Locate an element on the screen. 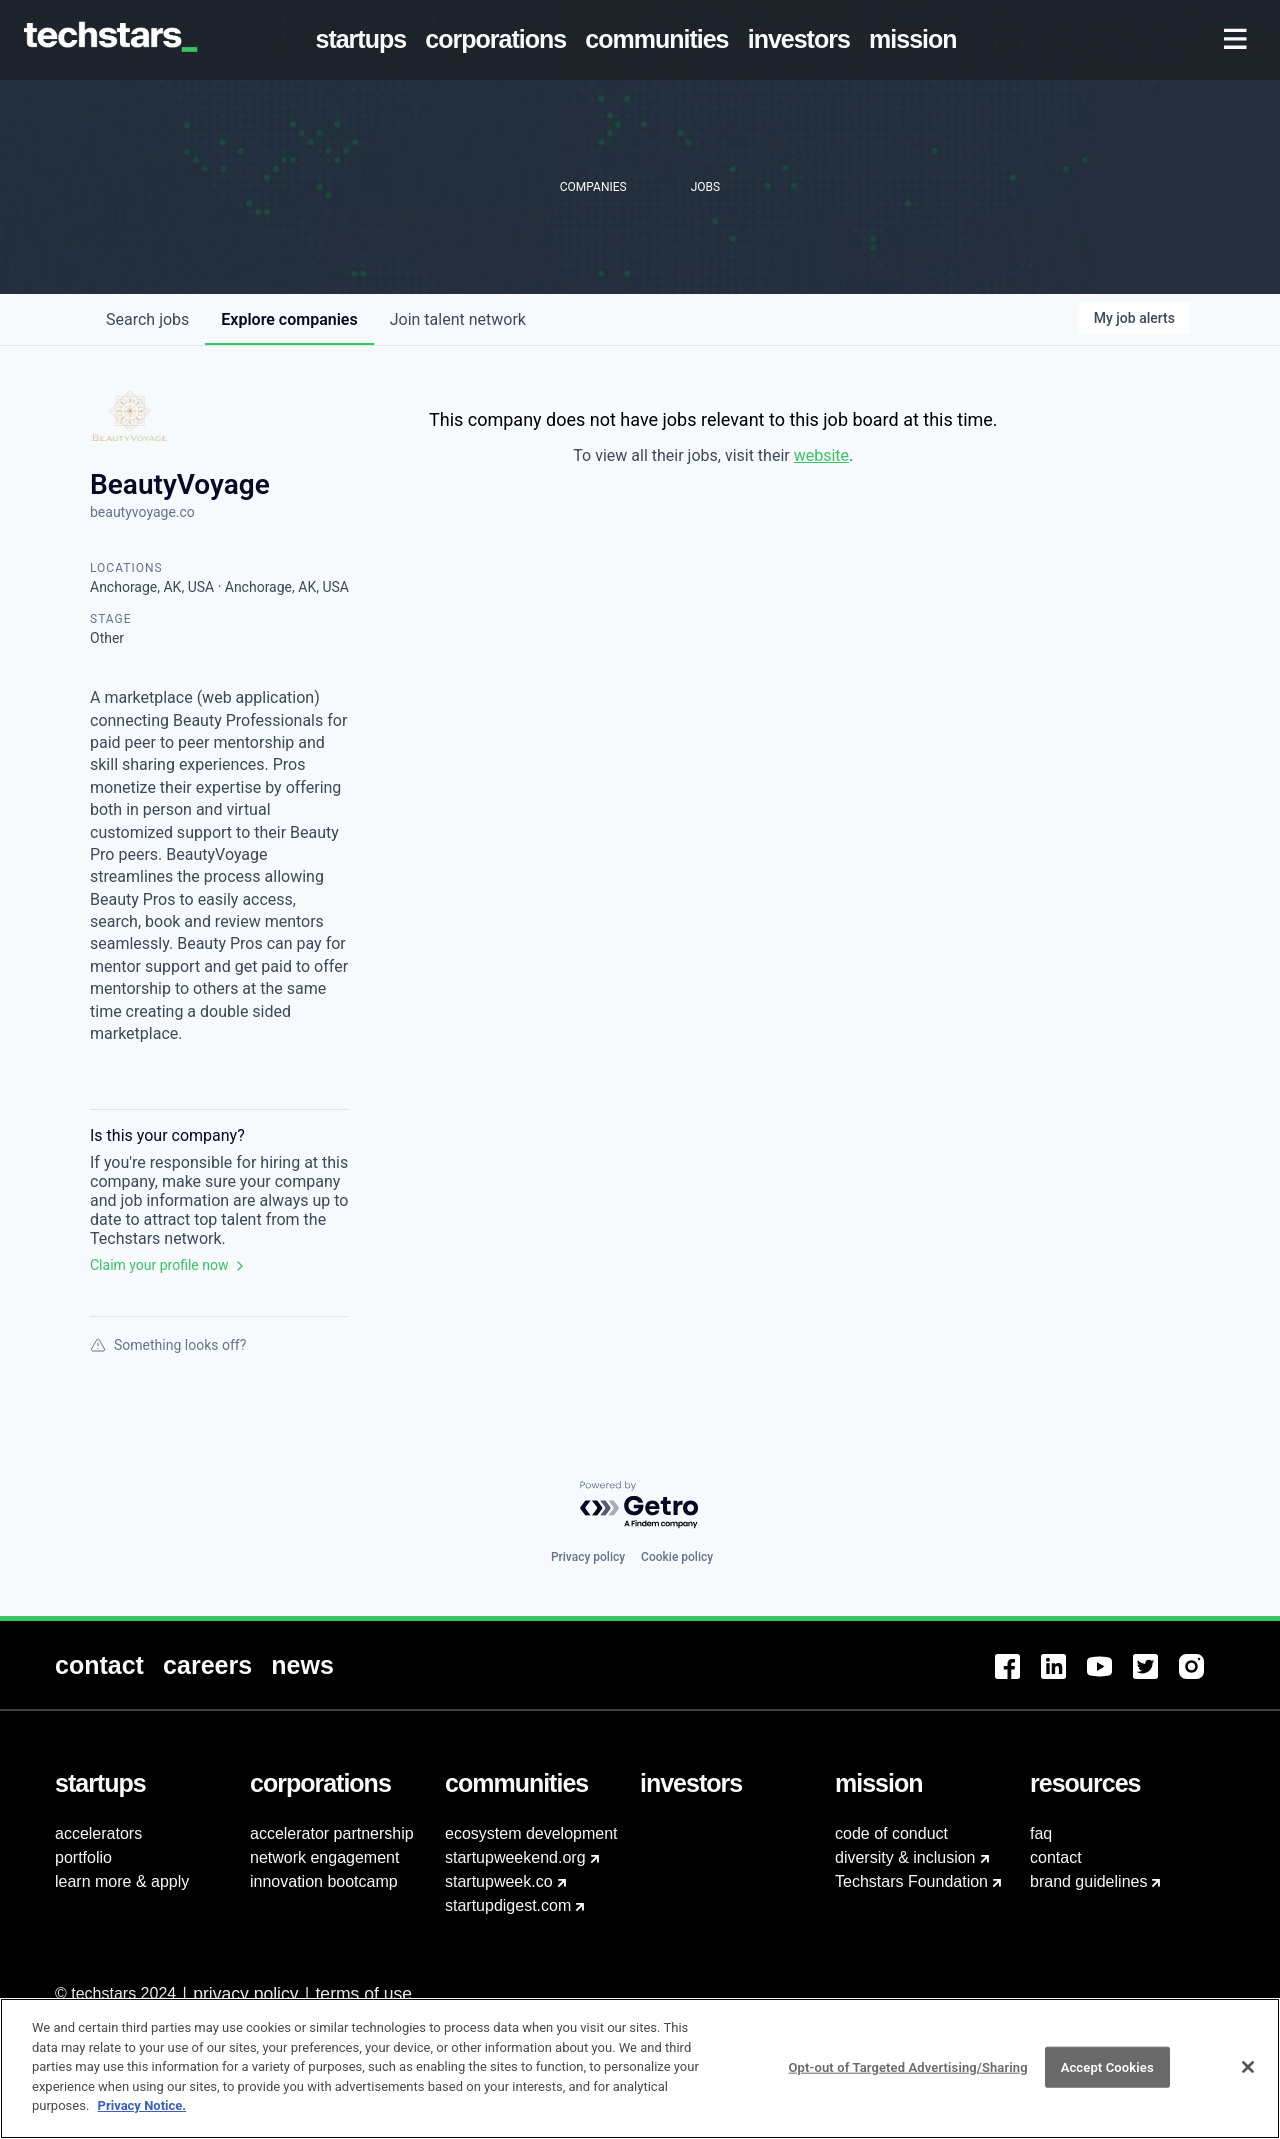 This screenshot has height=2139, width=1280. [menuitem] is located at coordinates (365, 40).